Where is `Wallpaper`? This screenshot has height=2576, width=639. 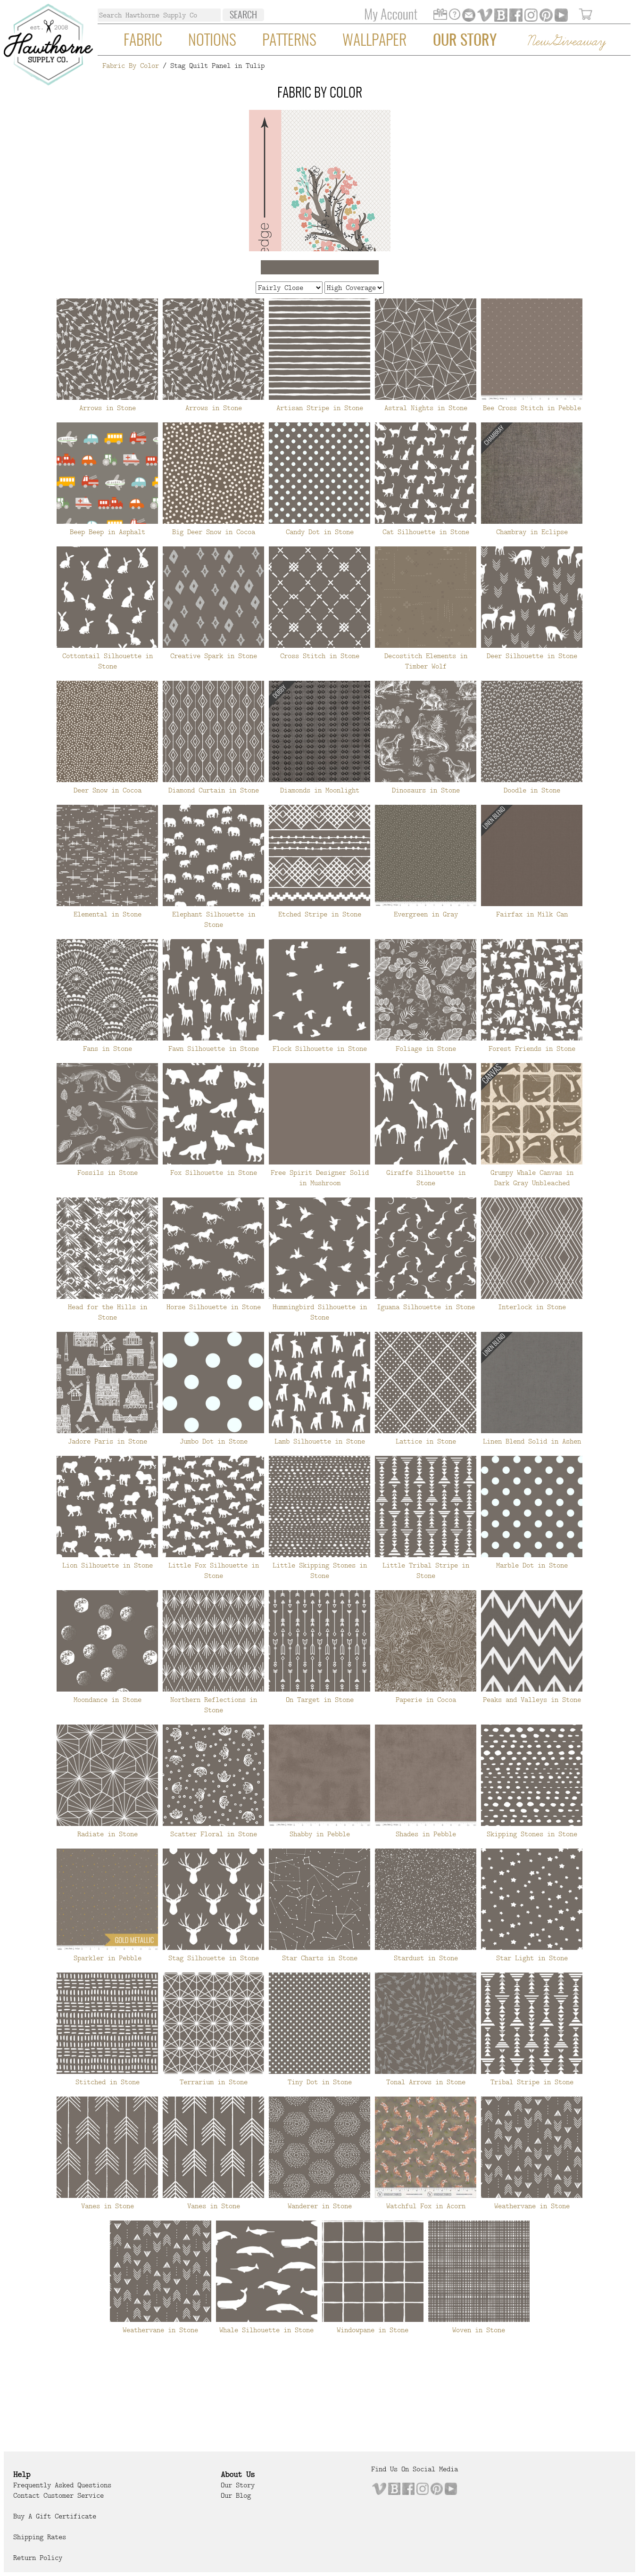 Wallpaper is located at coordinates (374, 41).